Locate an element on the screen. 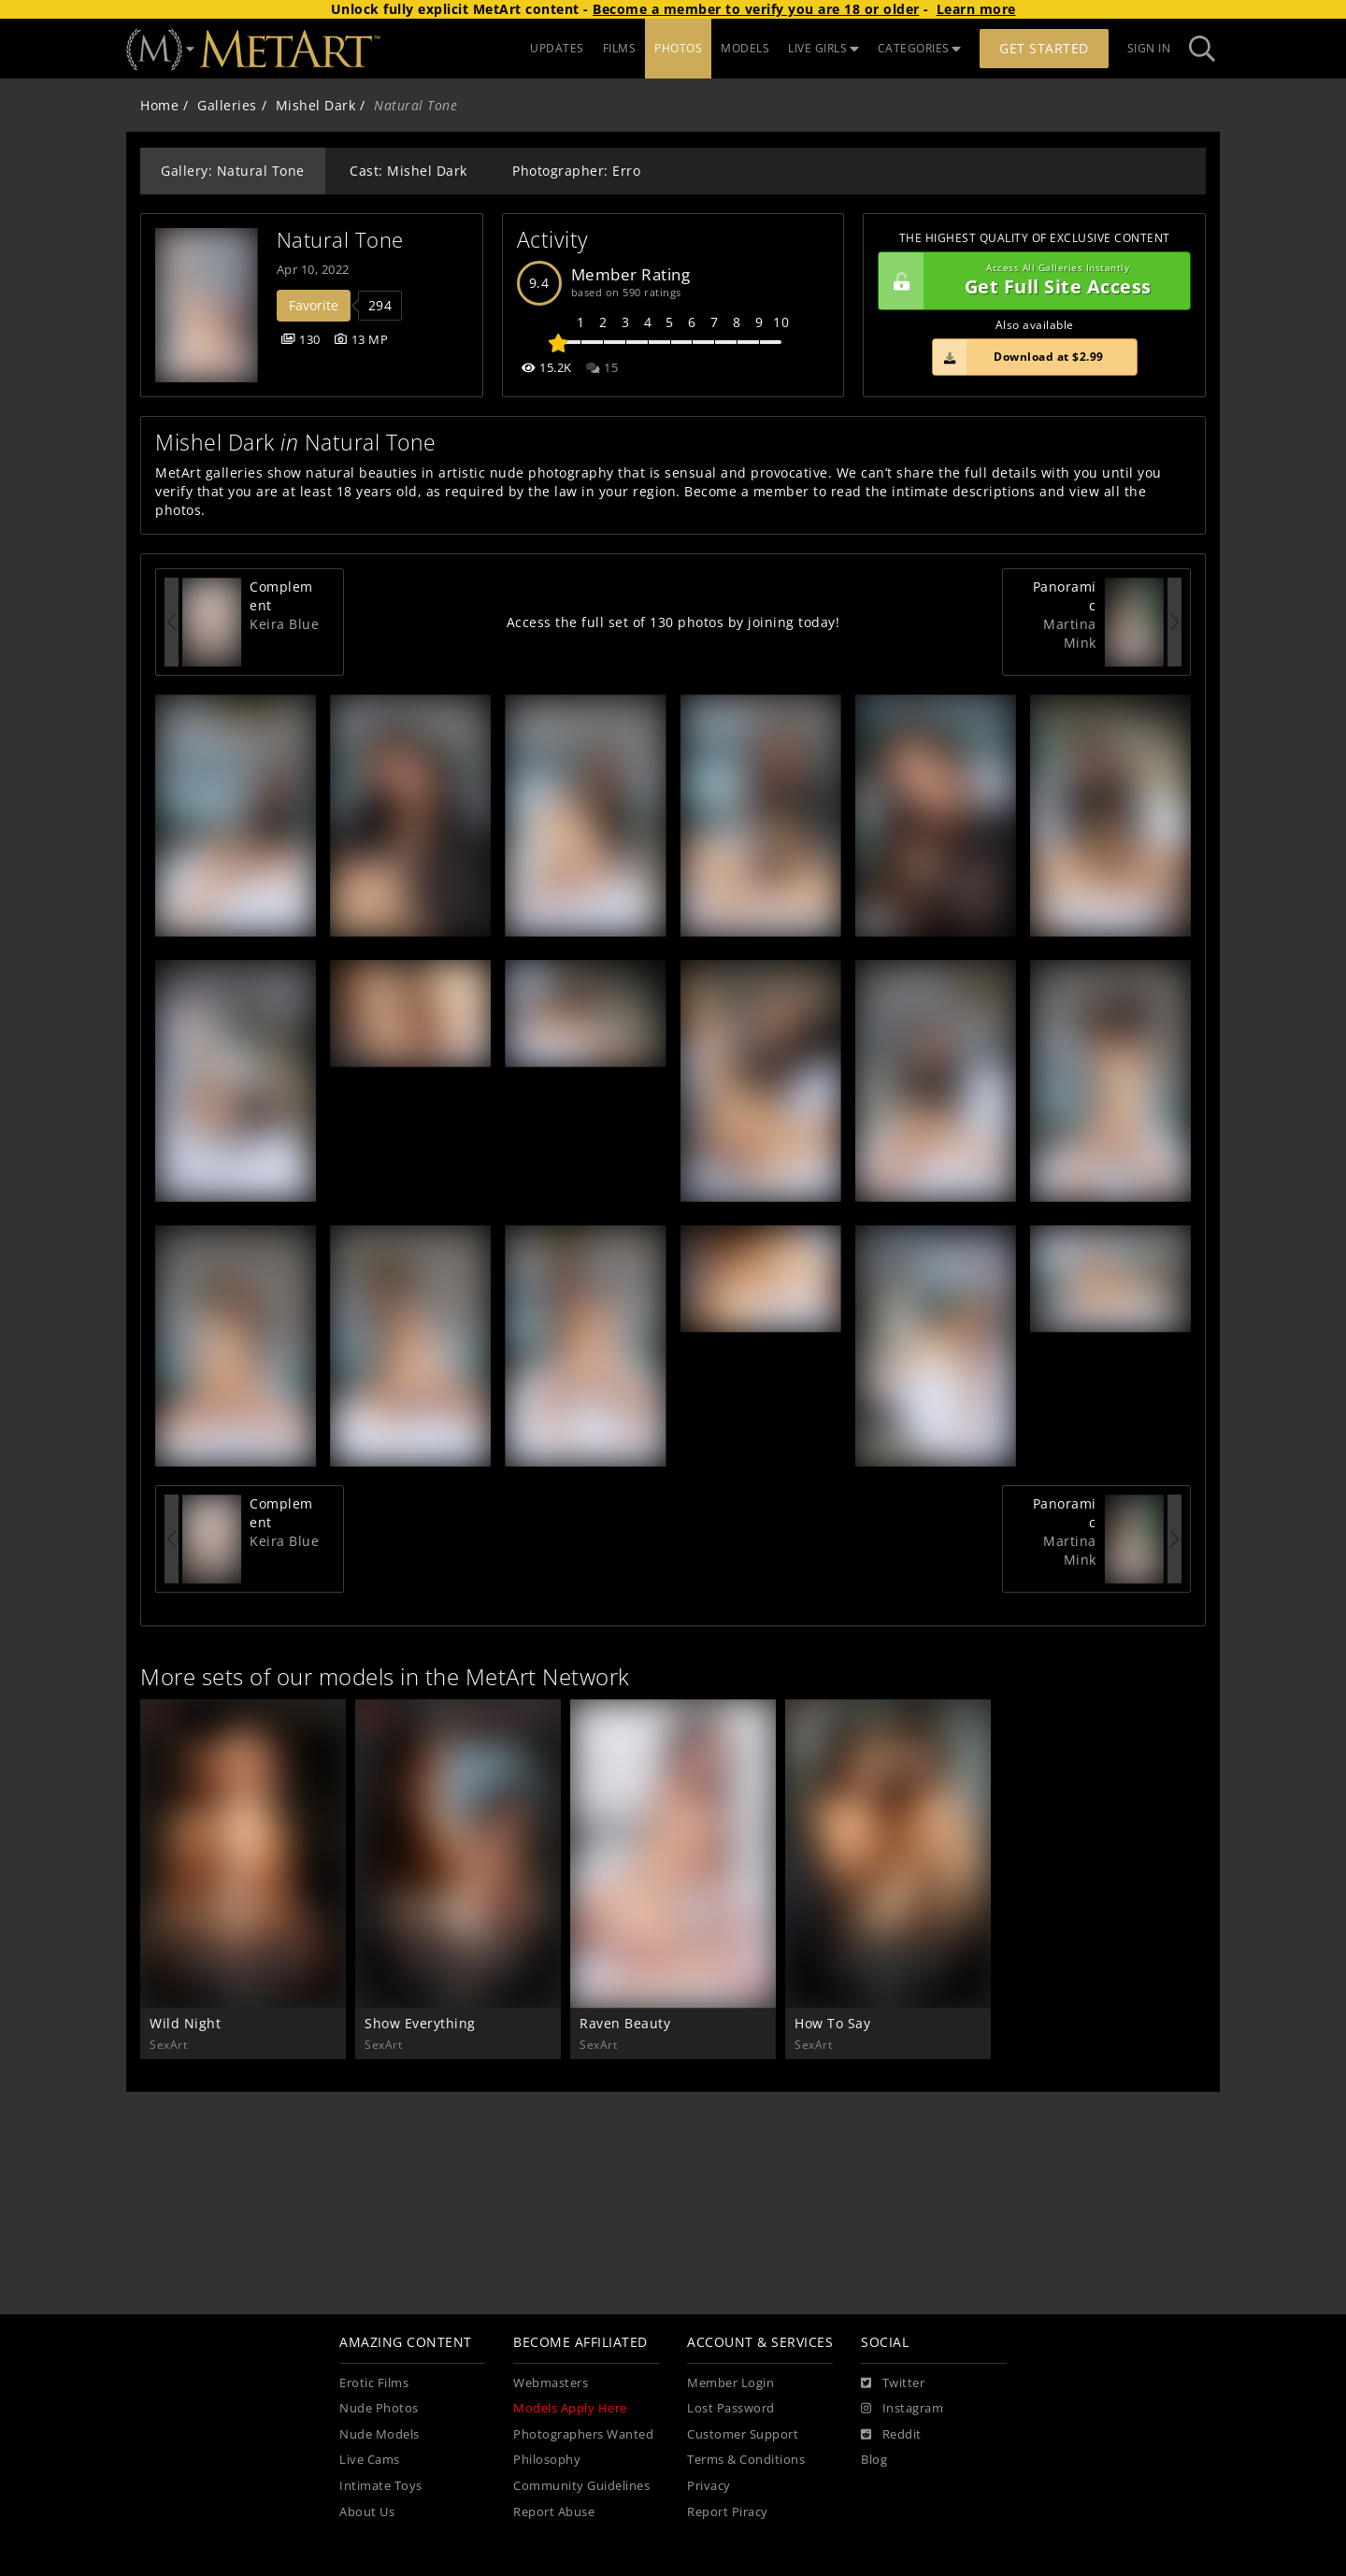 The width and height of the screenshot is (1346, 2576). [Instagram] is located at coordinates (902, 2408).